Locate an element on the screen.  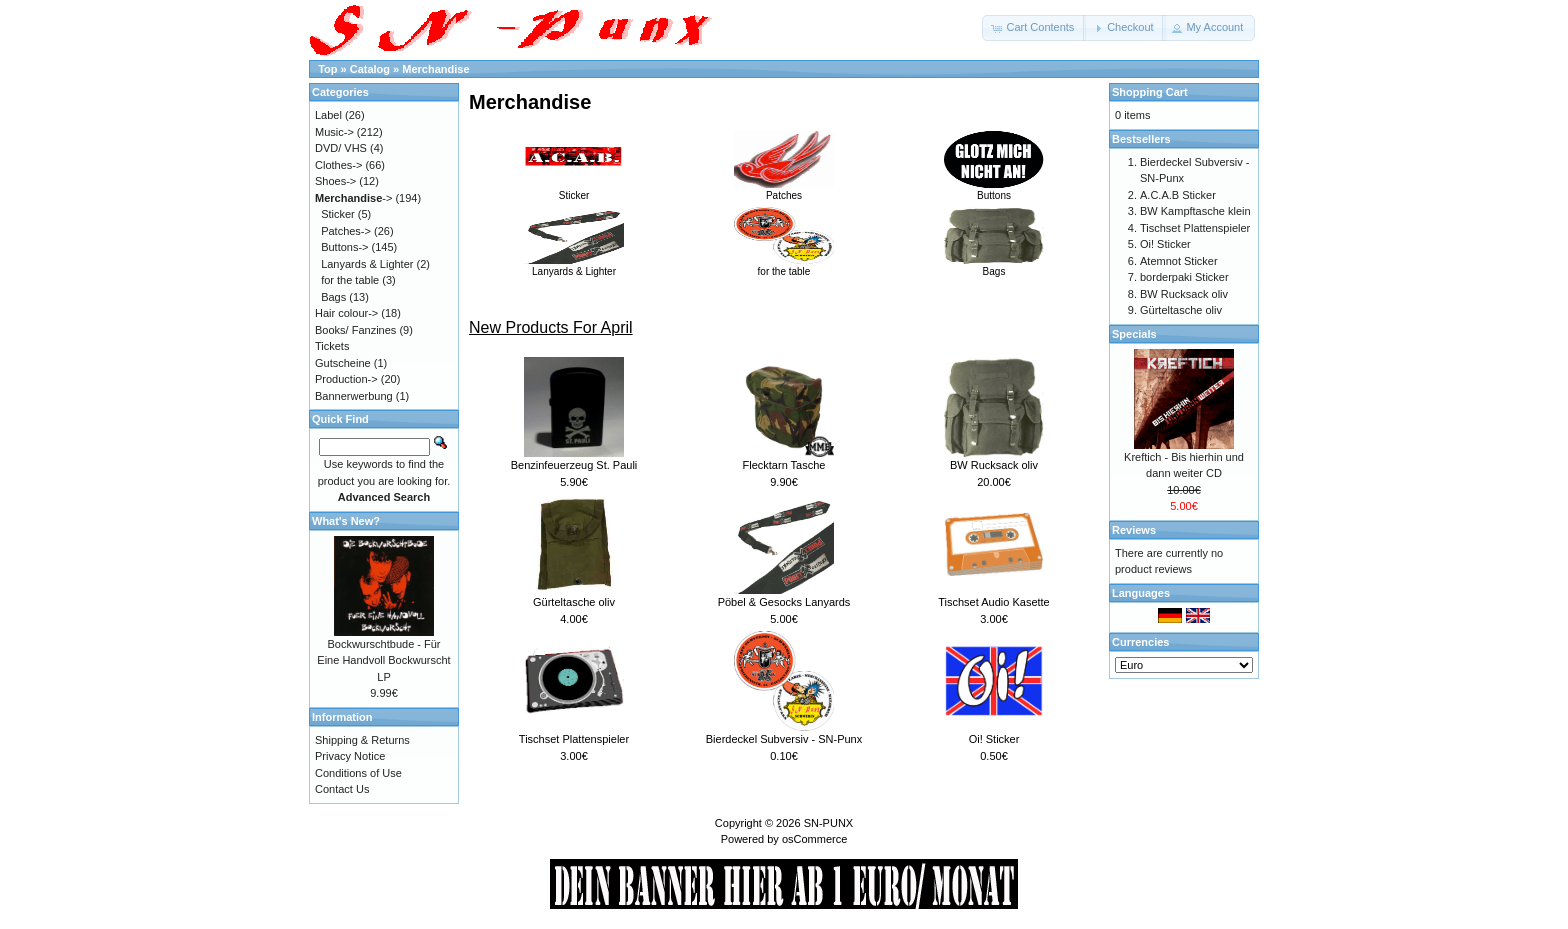
osCommerce is located at coordinates (814, 839).